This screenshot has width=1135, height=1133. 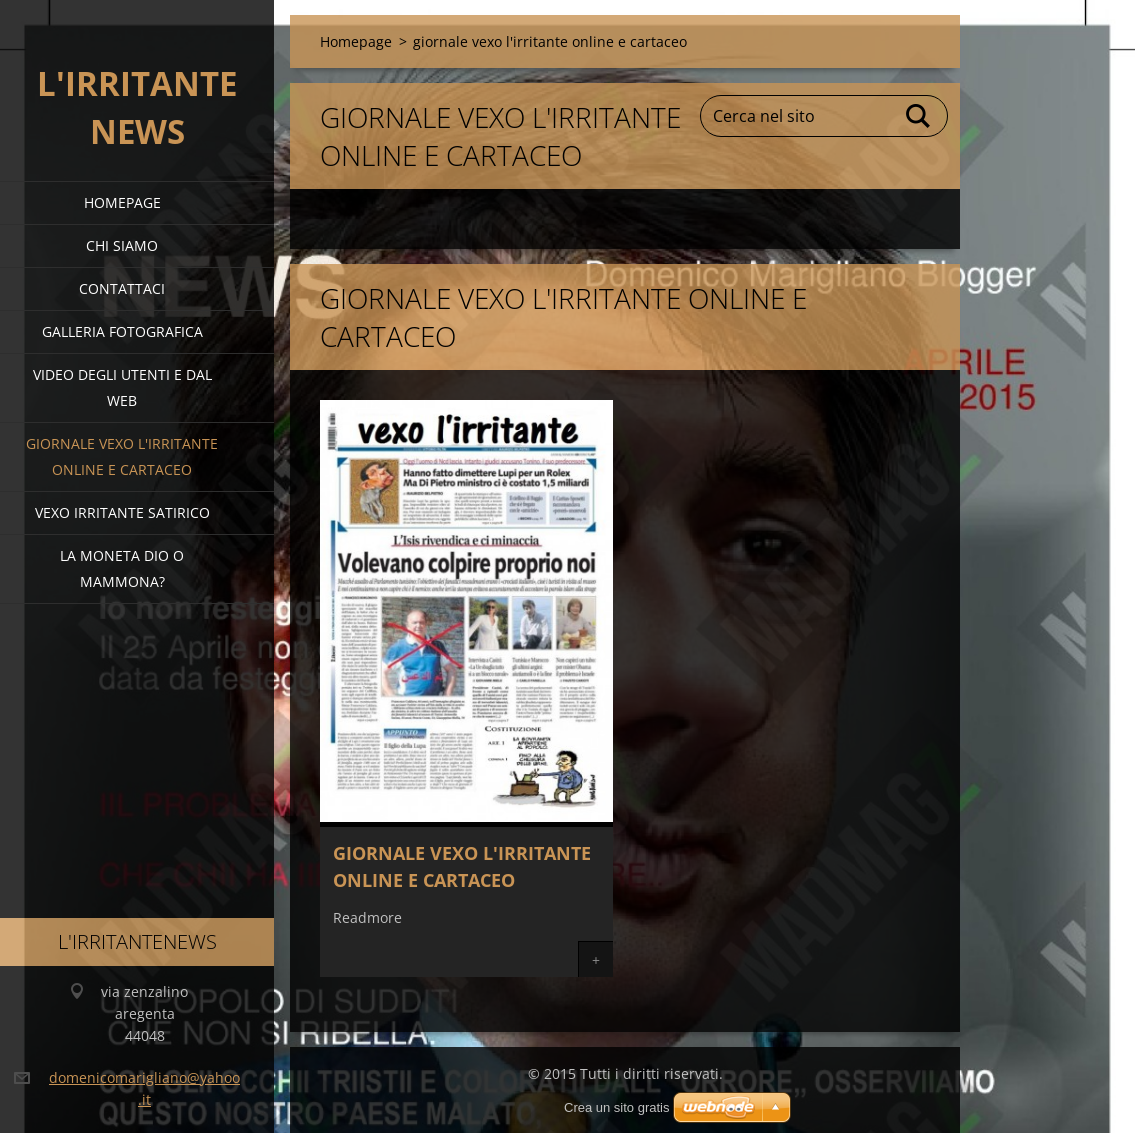 I want to click on giornale vexo l'irritante online e cartaceo, so click(x=122, y=456).